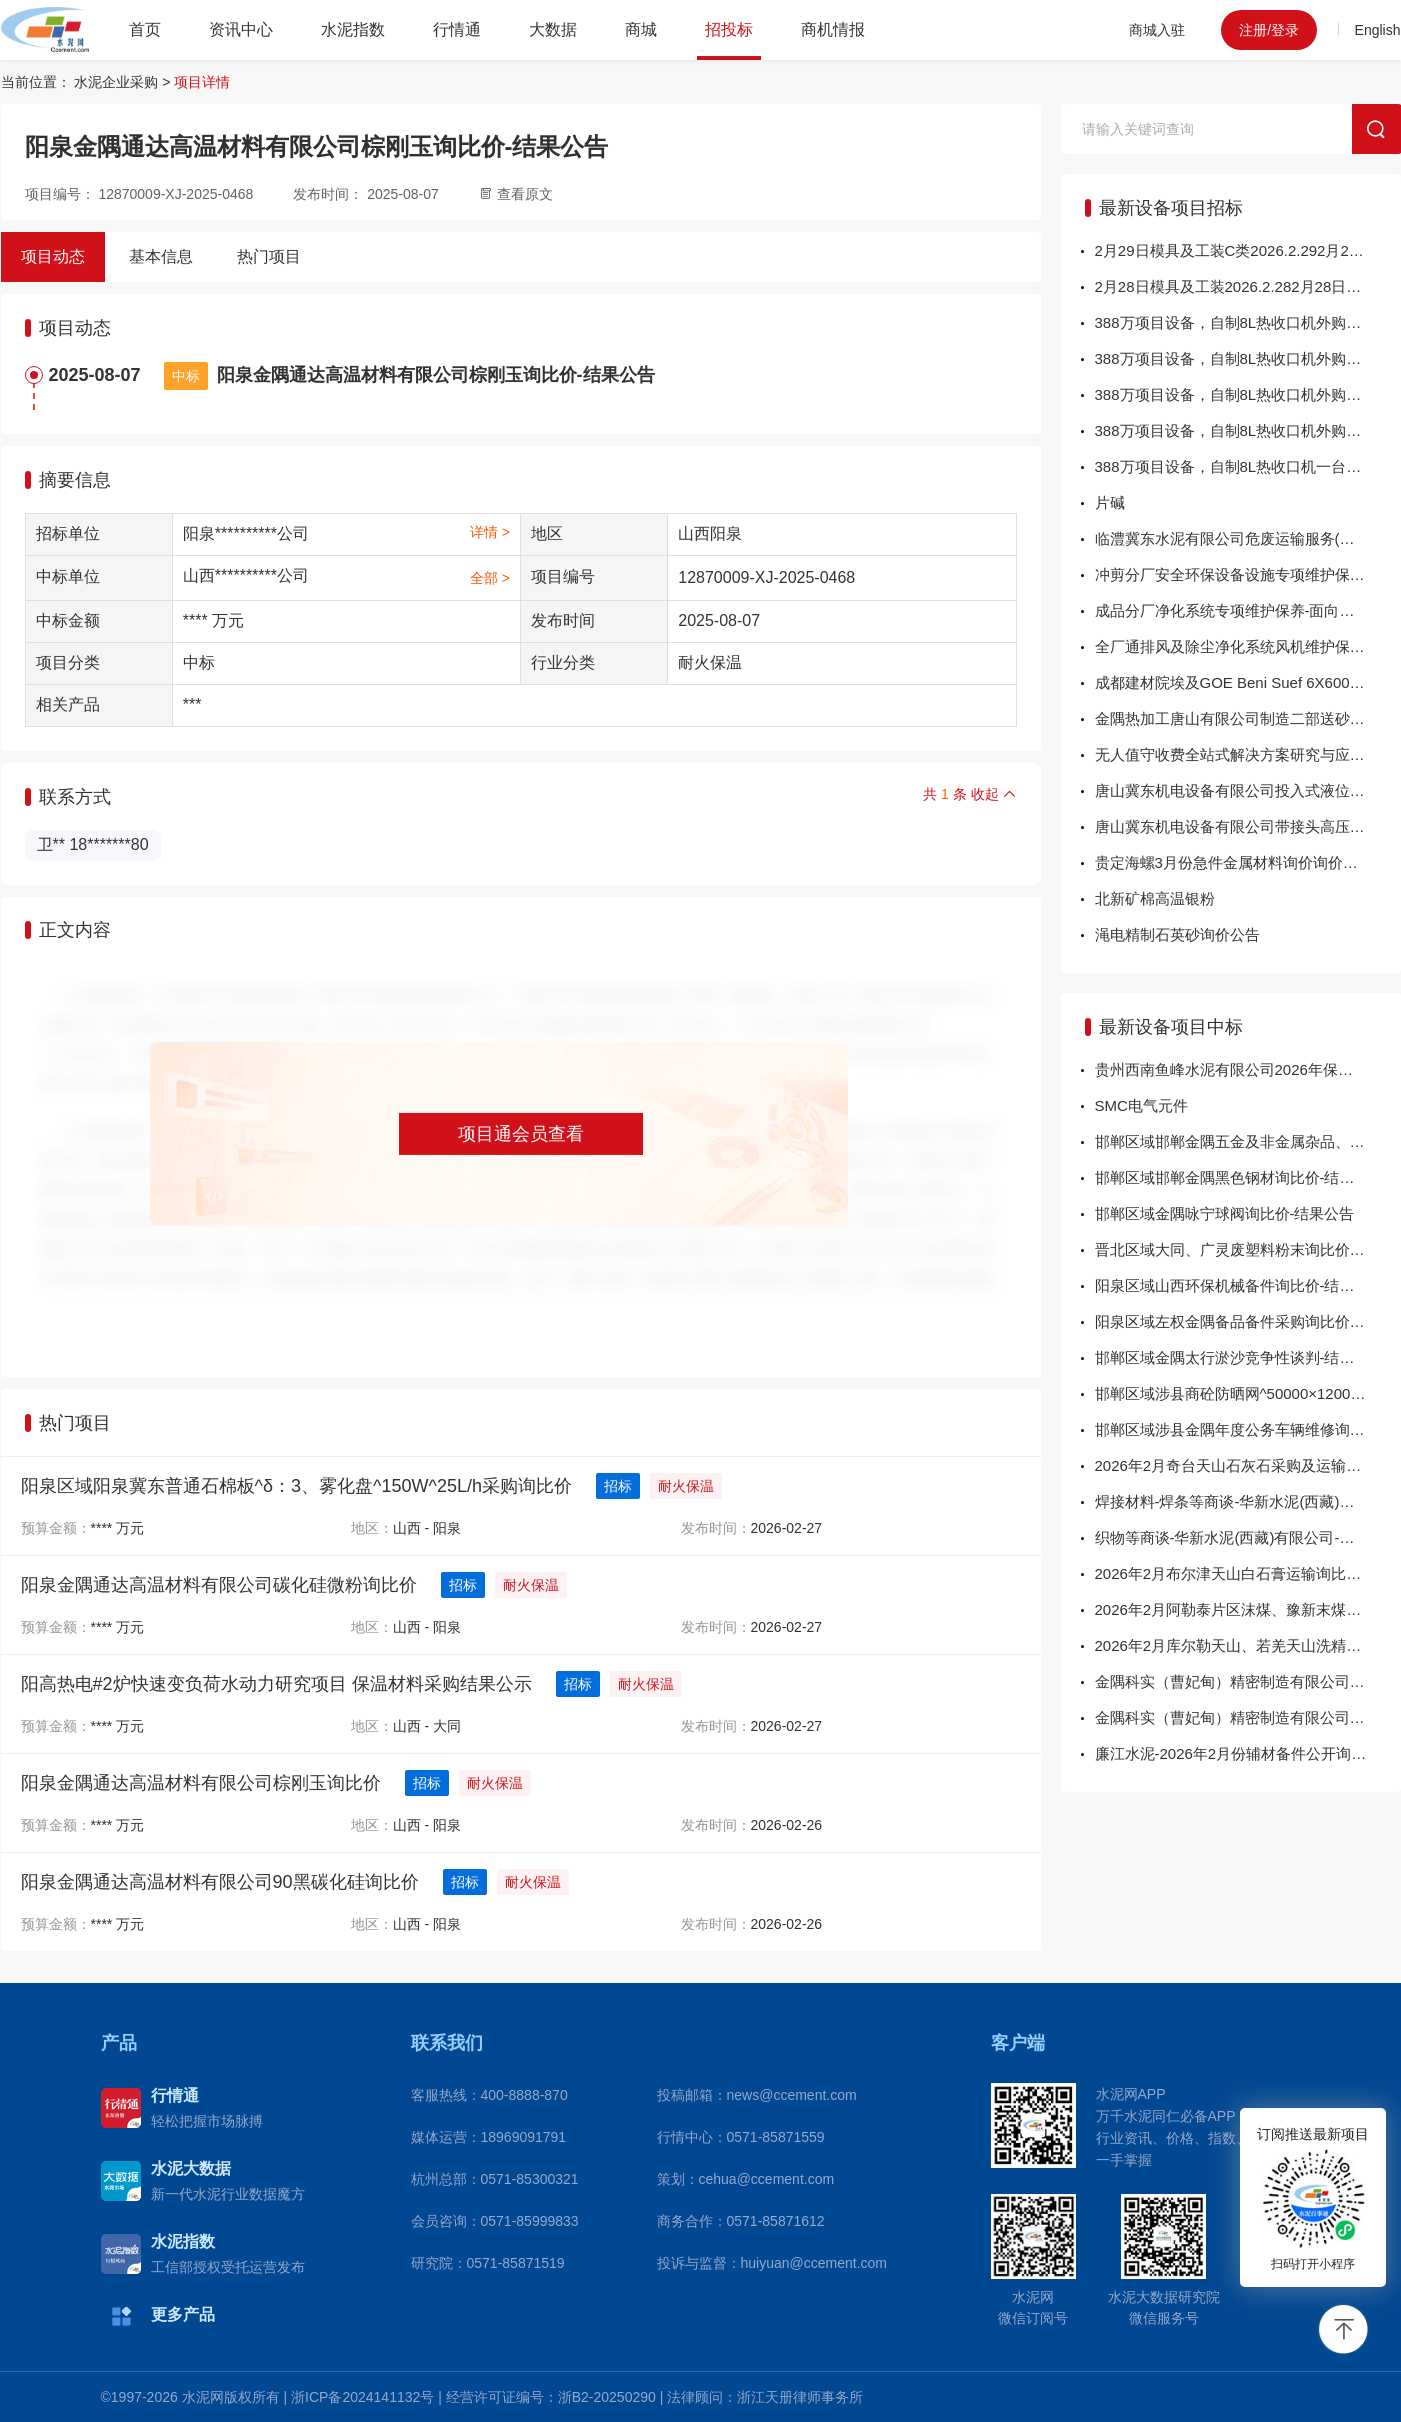 The width and height of the screenshot is (1401, 2422). Describe the element at coordinates (1248, 394) in the screenshot. I see `388万项目设备，自制8L热收口机外购件气缸等执行元件` at that location.